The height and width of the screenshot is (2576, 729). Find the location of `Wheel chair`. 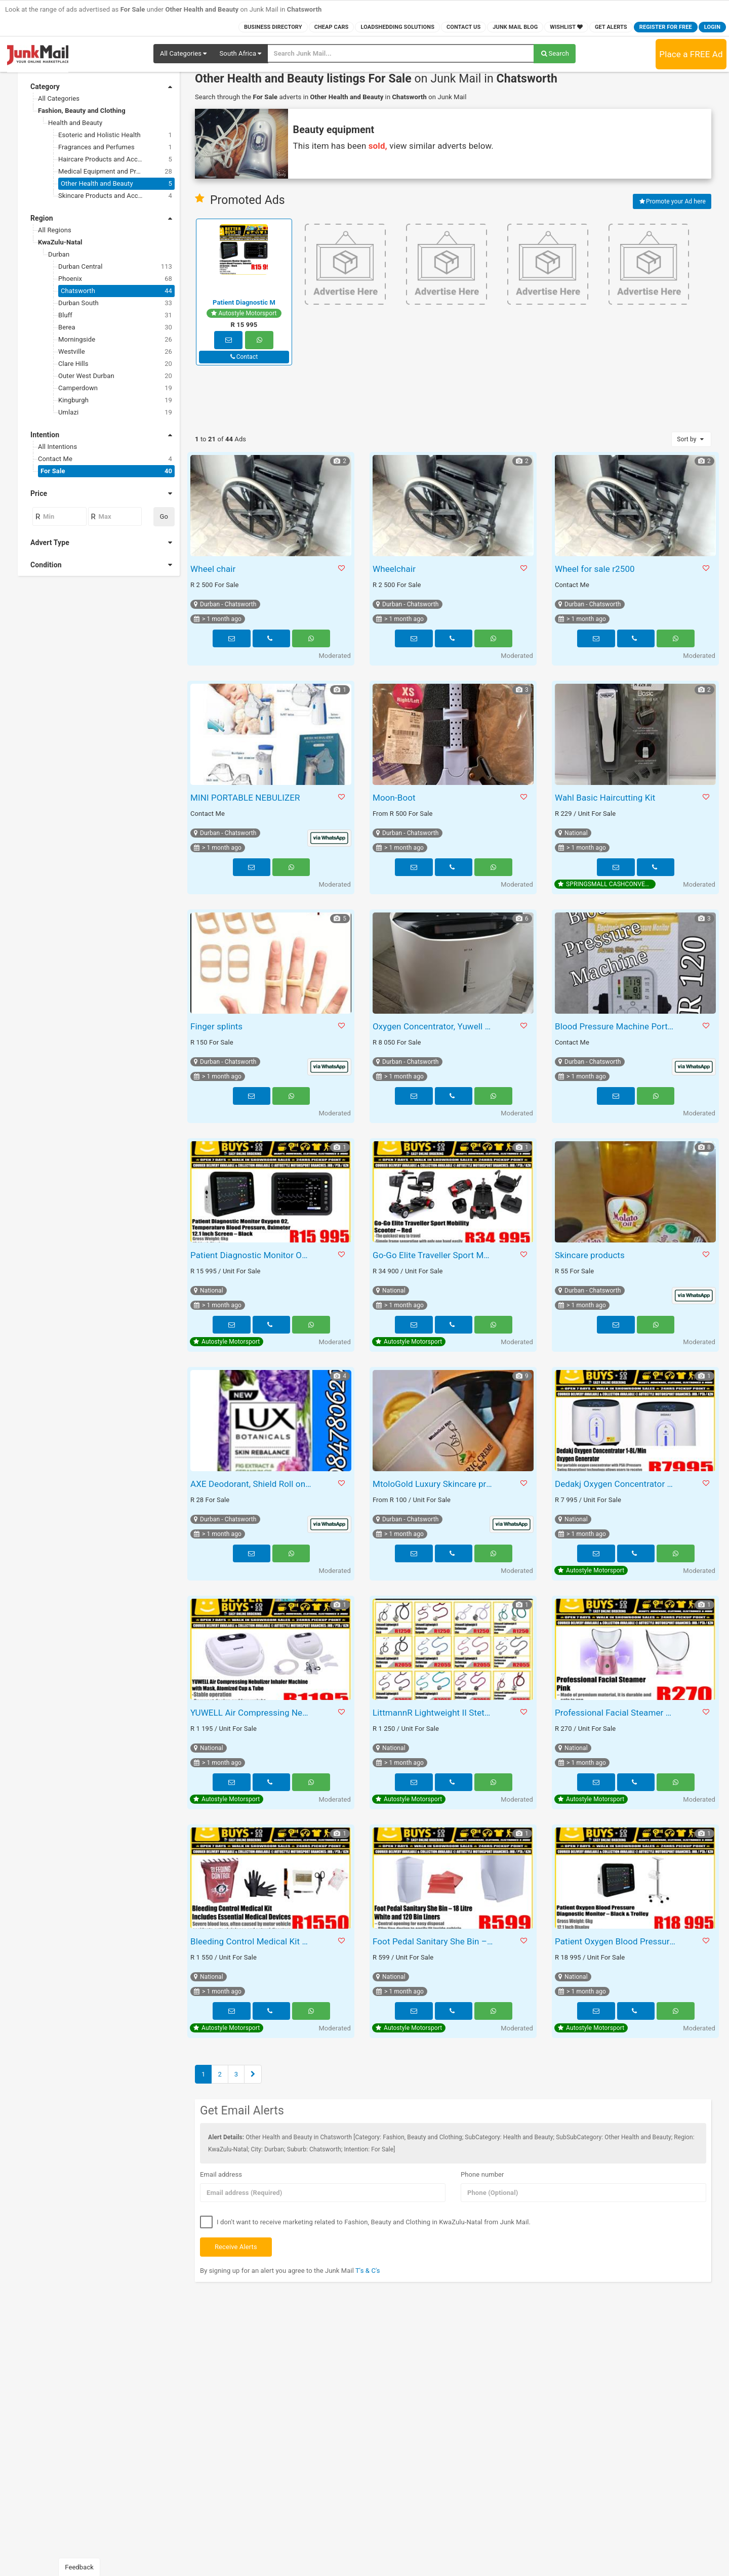

Wheel chair is located at coordinates (212, 569).